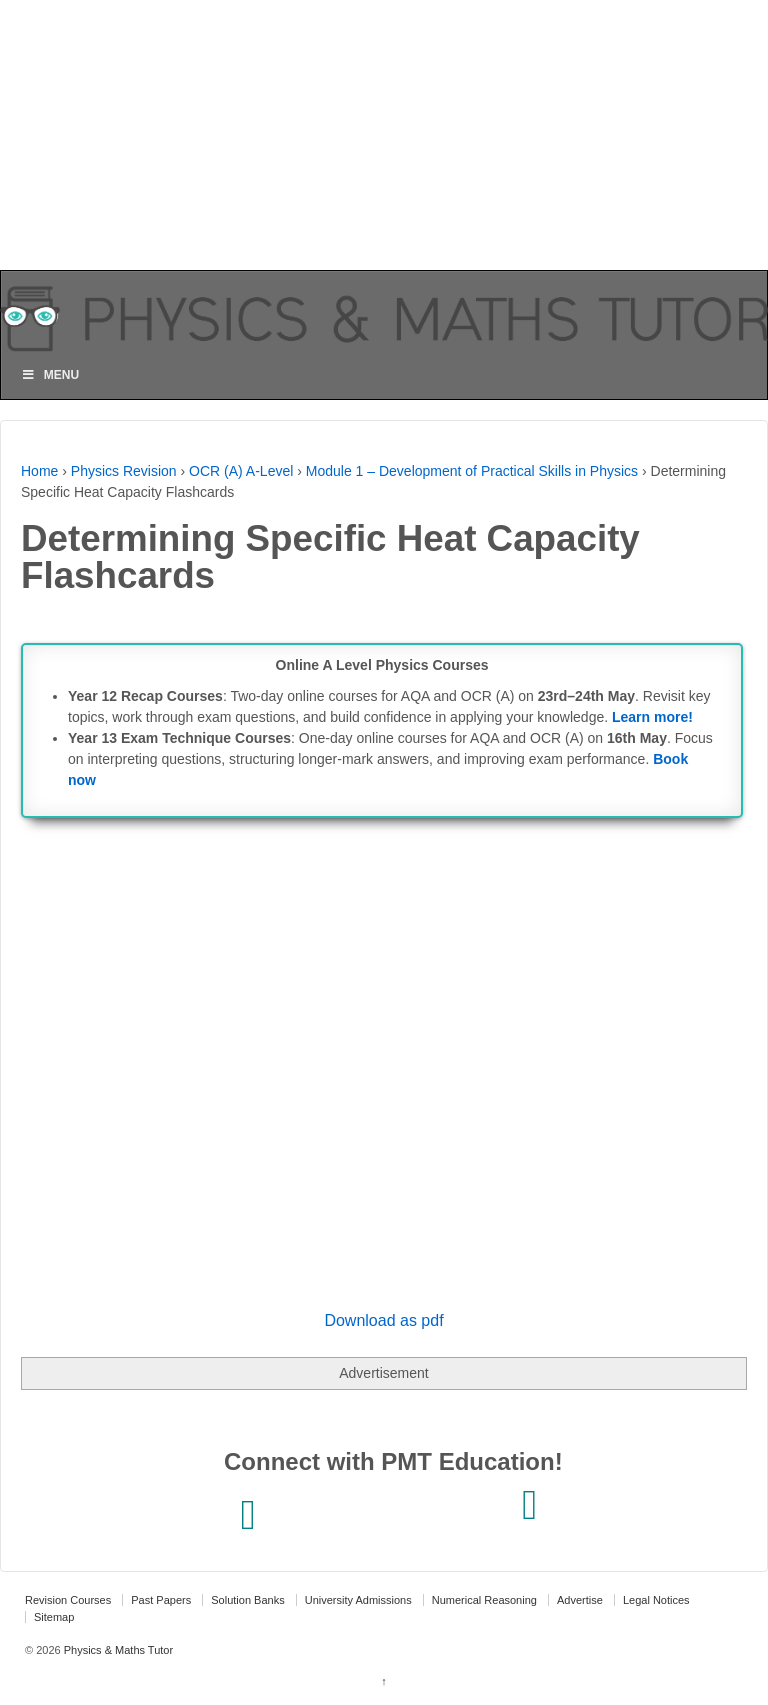  I want to click on Solution Banks, so click(247, 1600).